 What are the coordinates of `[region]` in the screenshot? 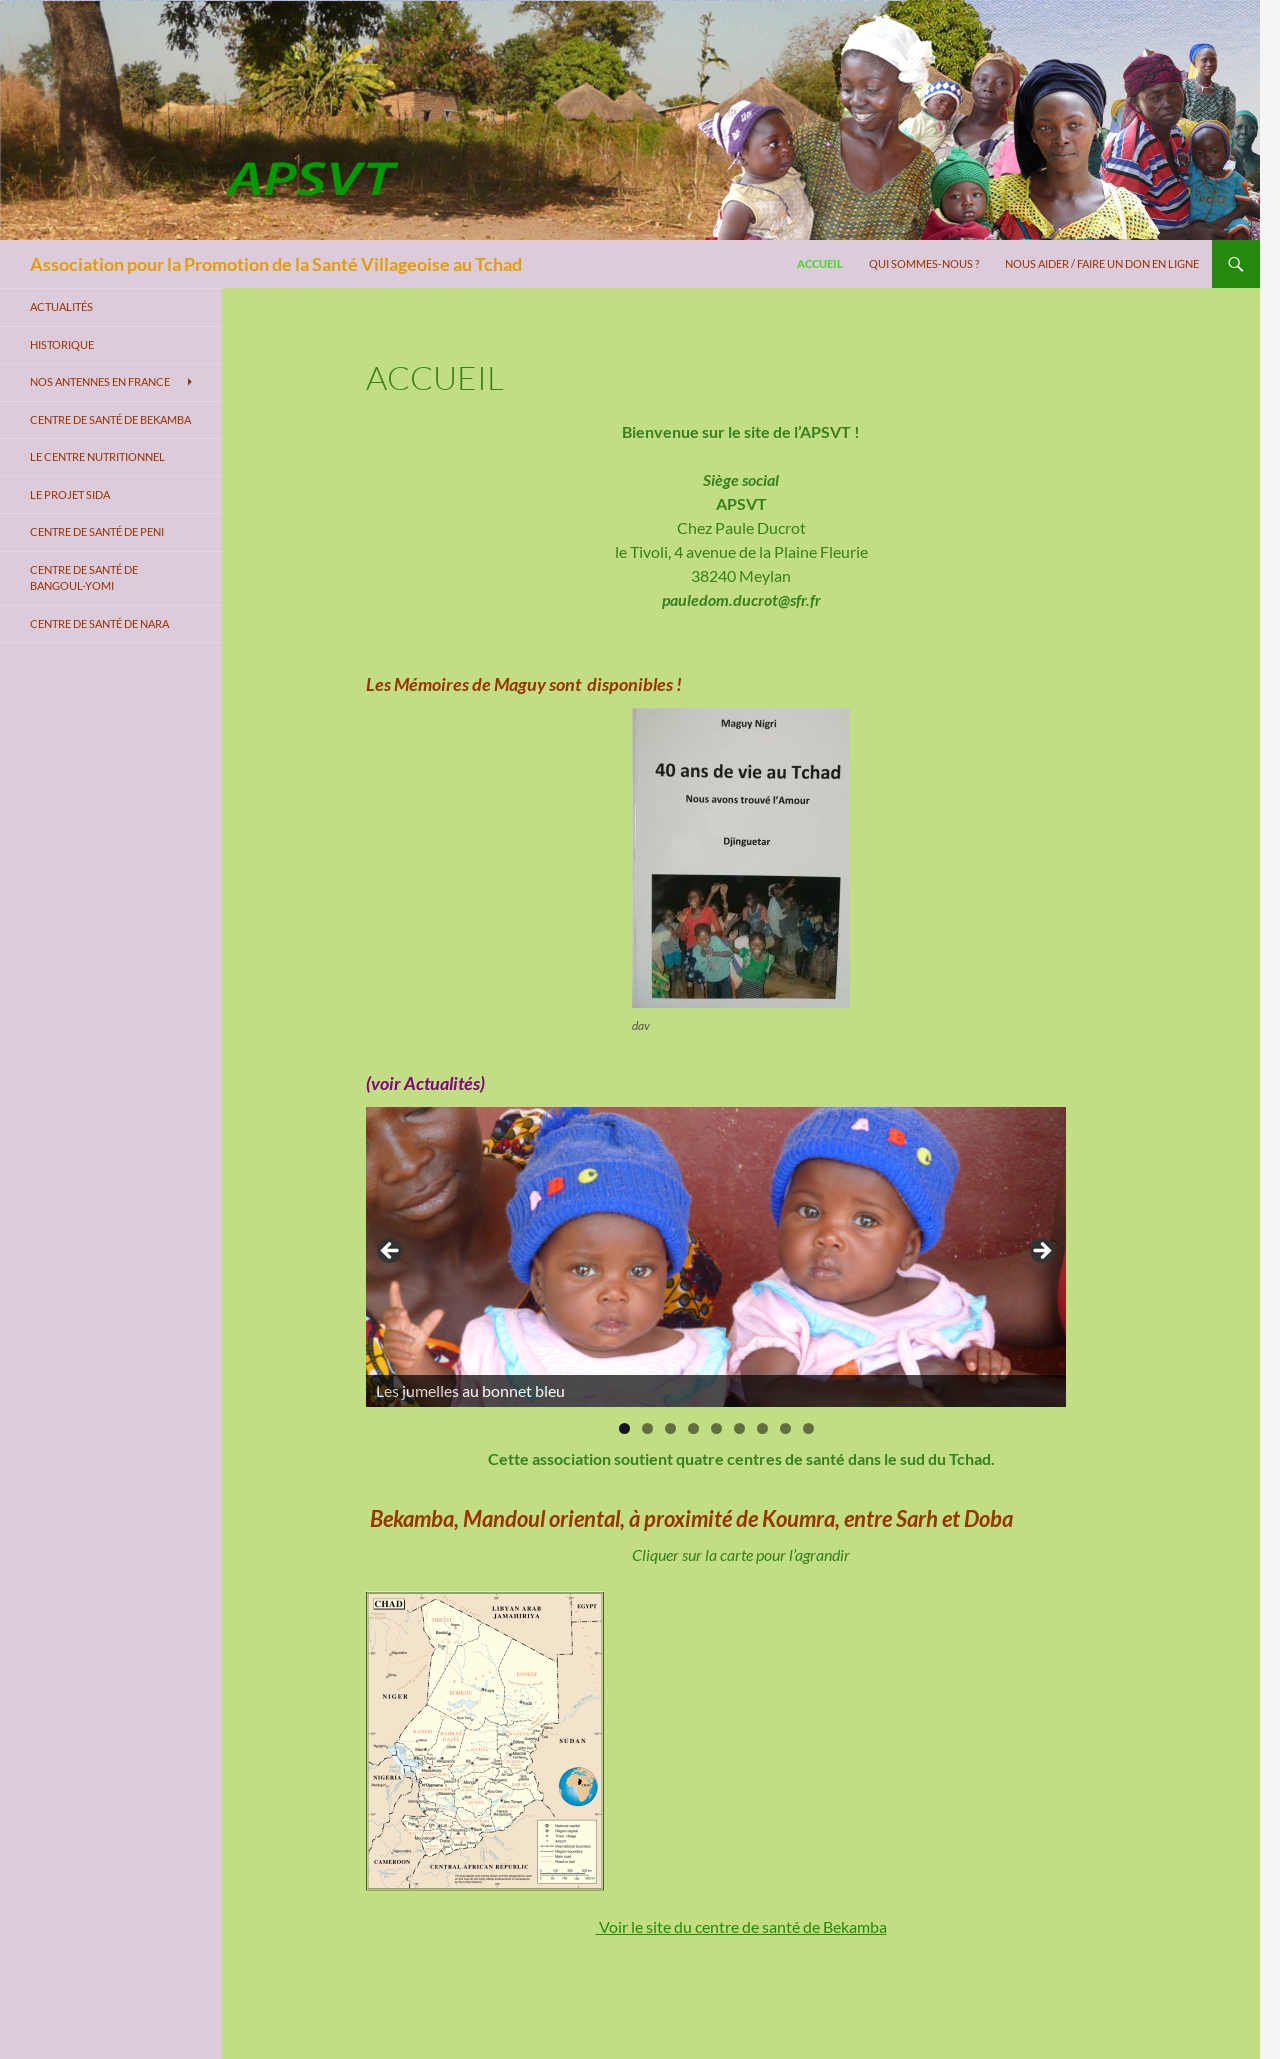 It's located at (716, 1257).